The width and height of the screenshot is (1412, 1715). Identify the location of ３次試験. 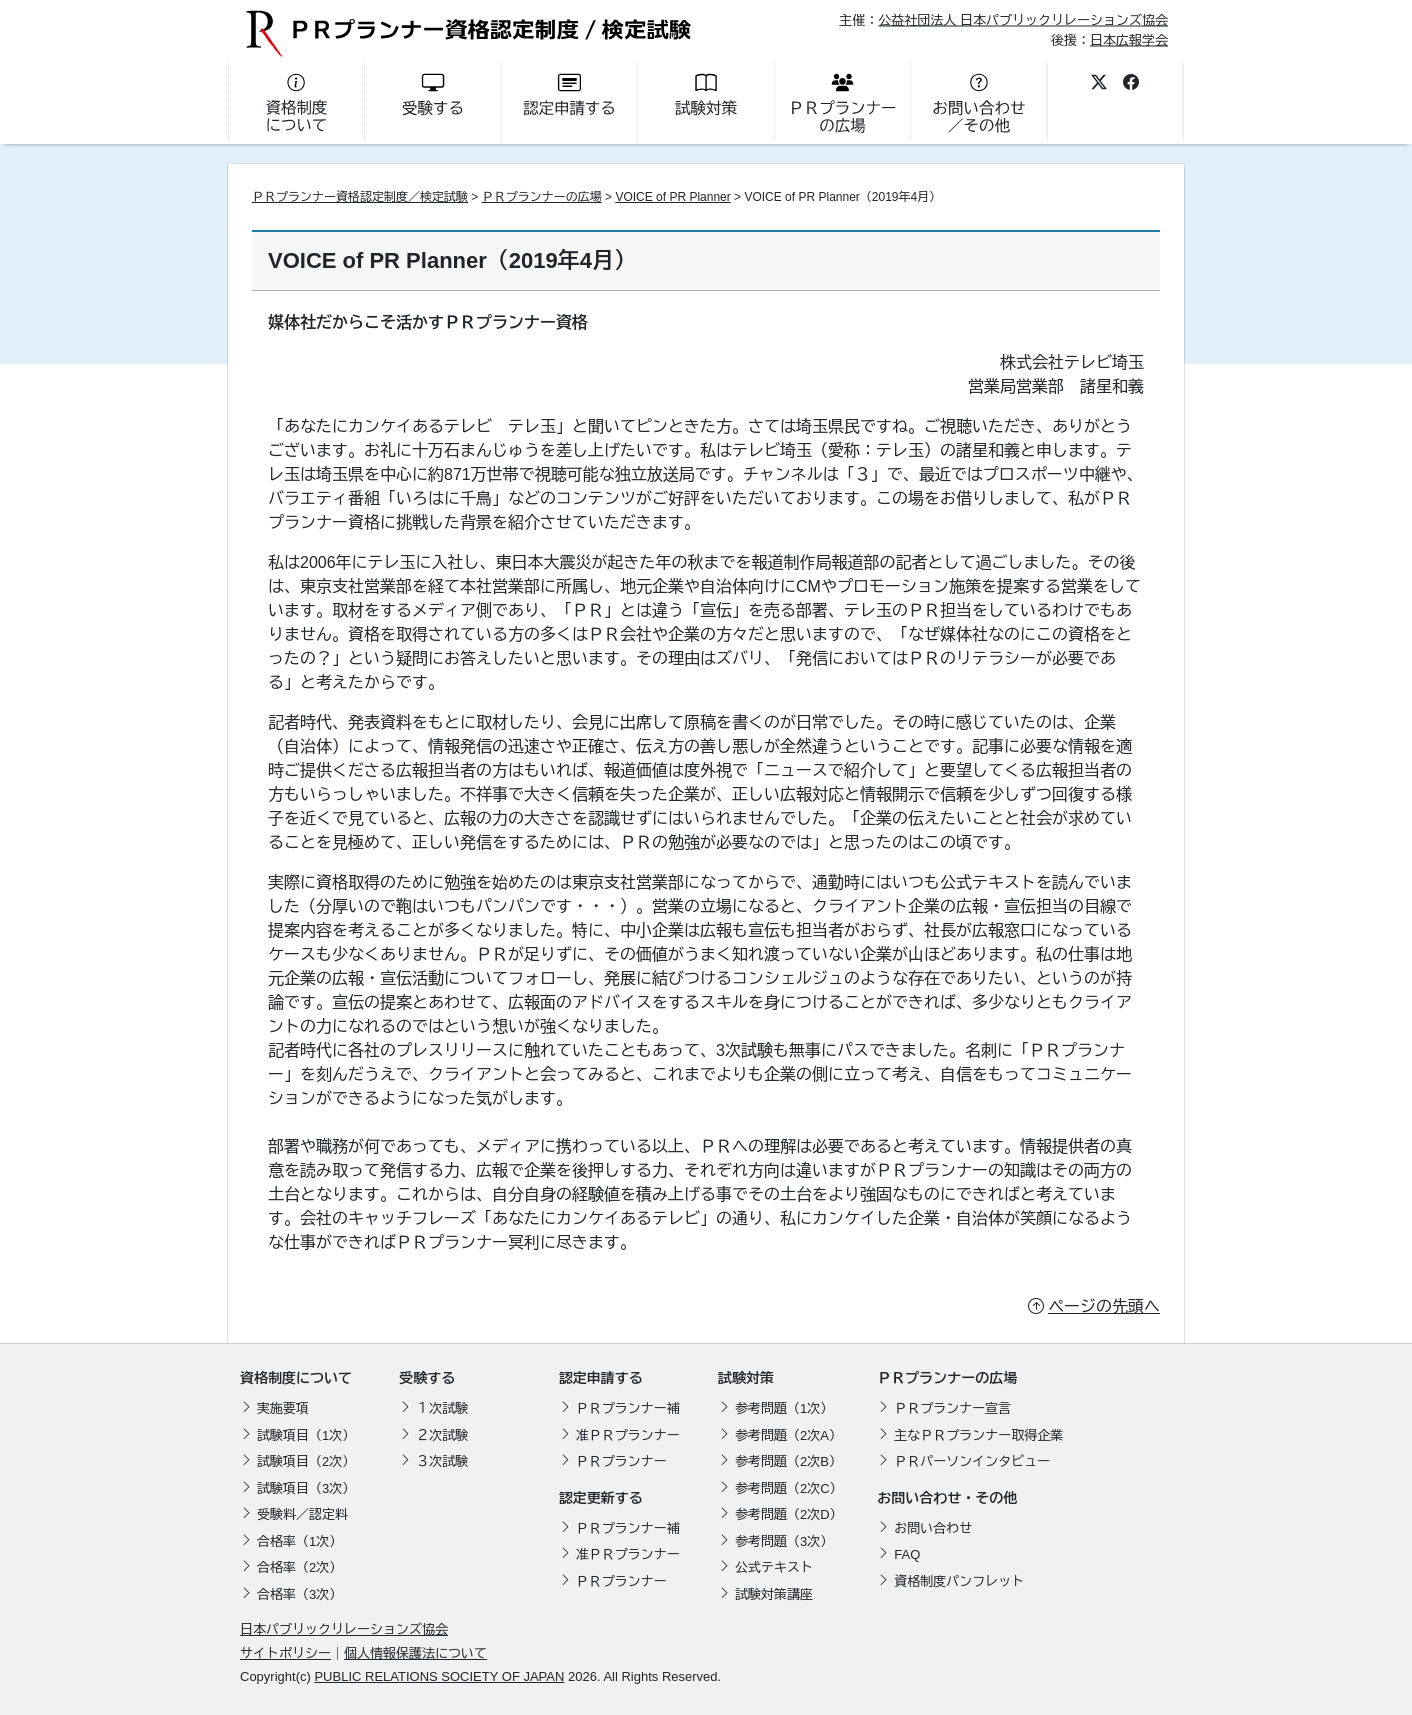
(442, 1461).